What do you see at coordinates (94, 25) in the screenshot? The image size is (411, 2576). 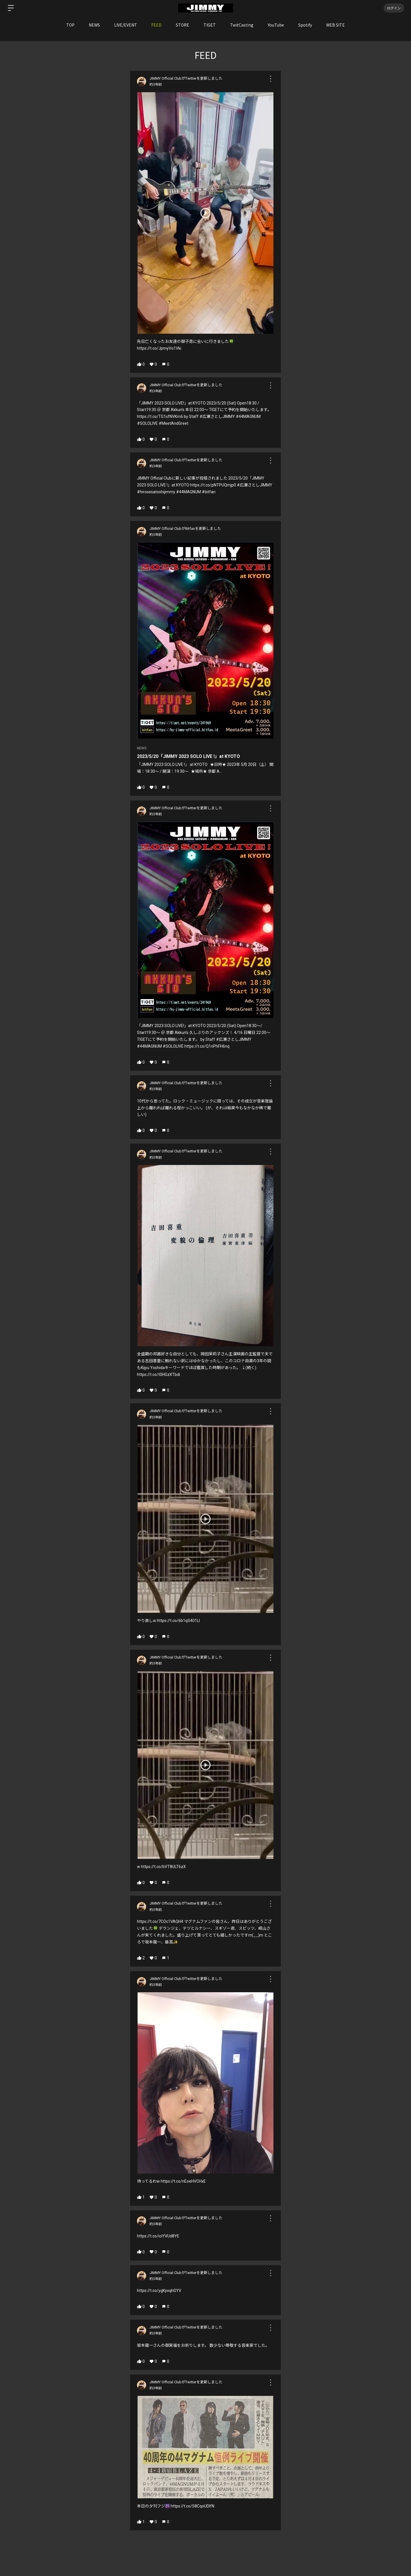 I see `NEWS` at bounding box center [94, 25].